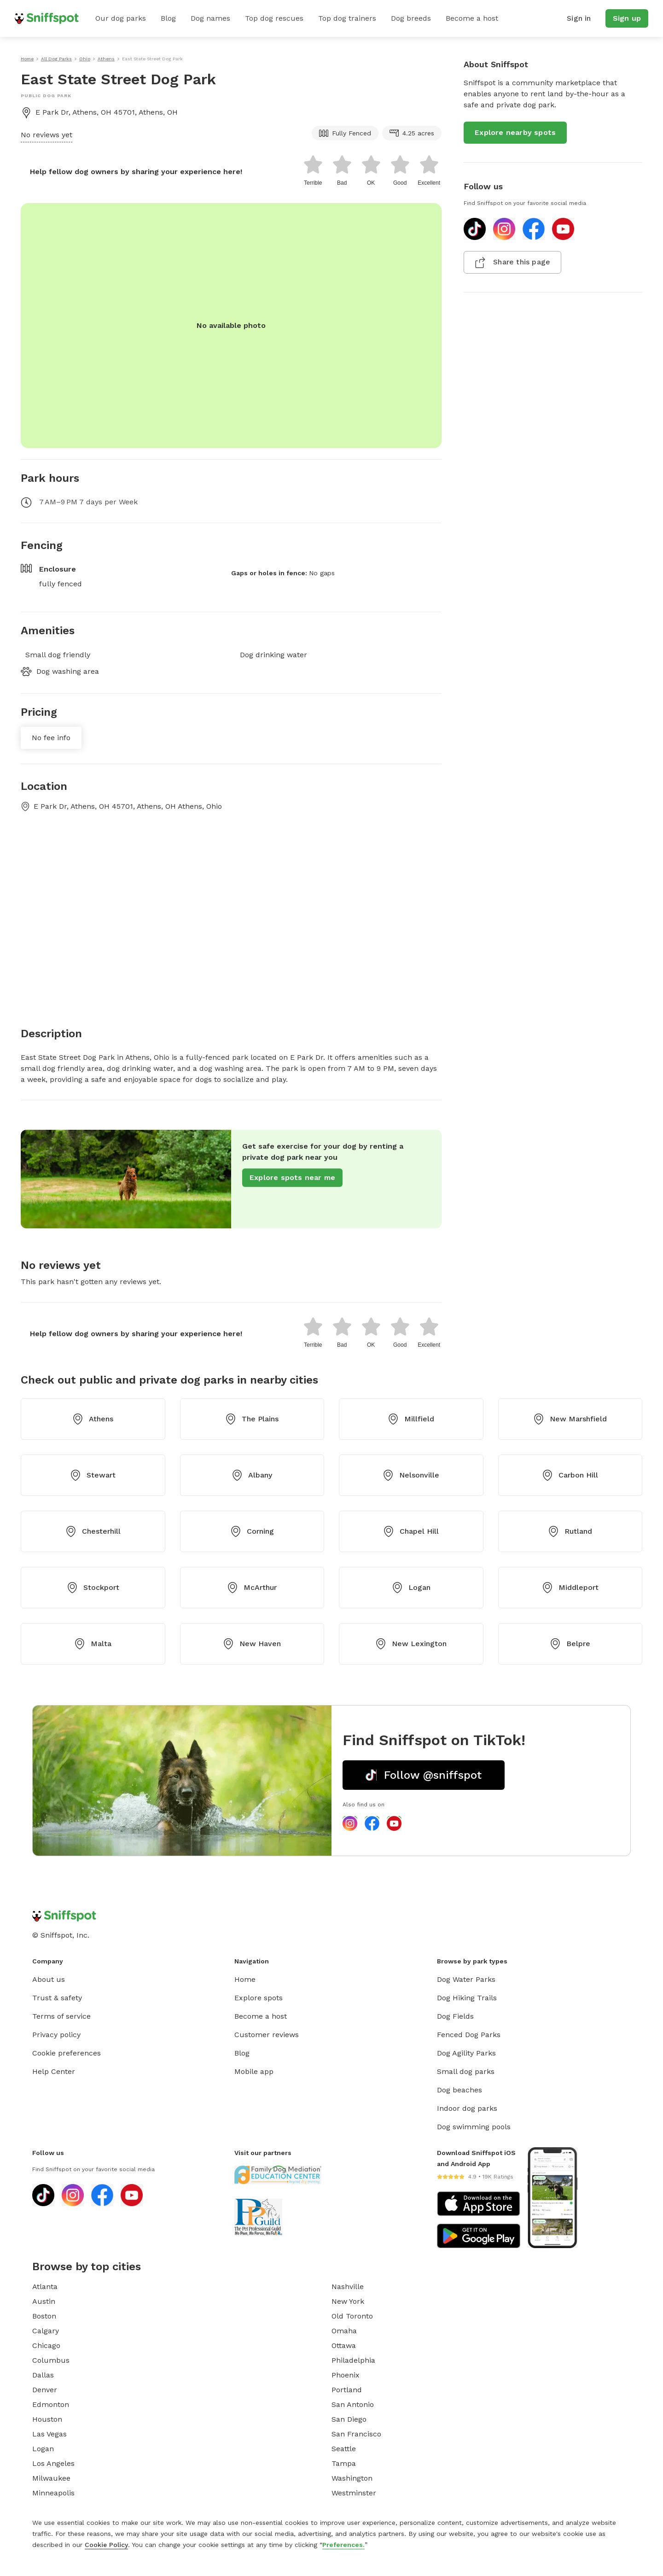 Image resolution: width=663 pixels, height=2576 pixels. I want to click on Our dog parks, so click(120, 18).